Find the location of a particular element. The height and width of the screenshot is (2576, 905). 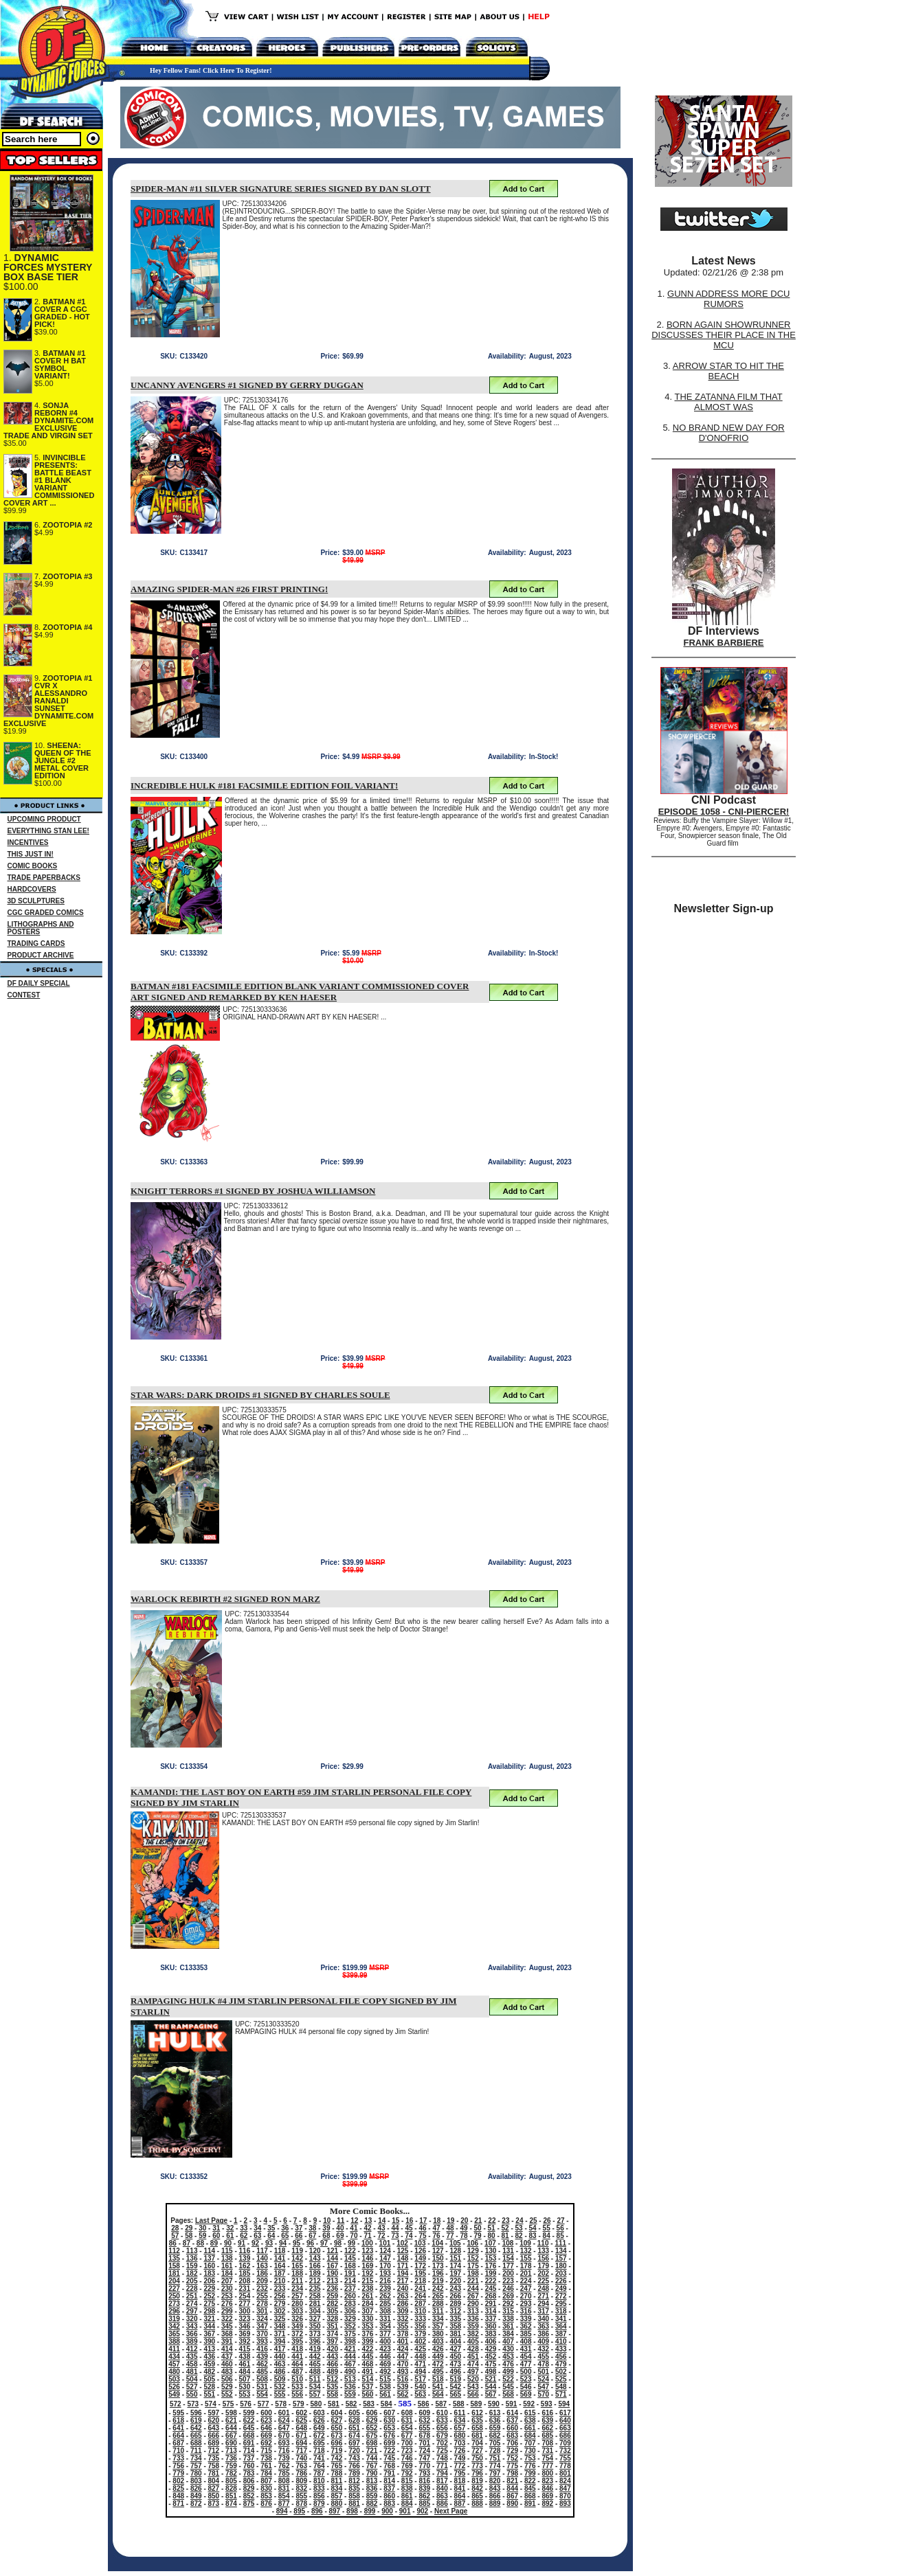

498 is located at coordinates (491, 2371).